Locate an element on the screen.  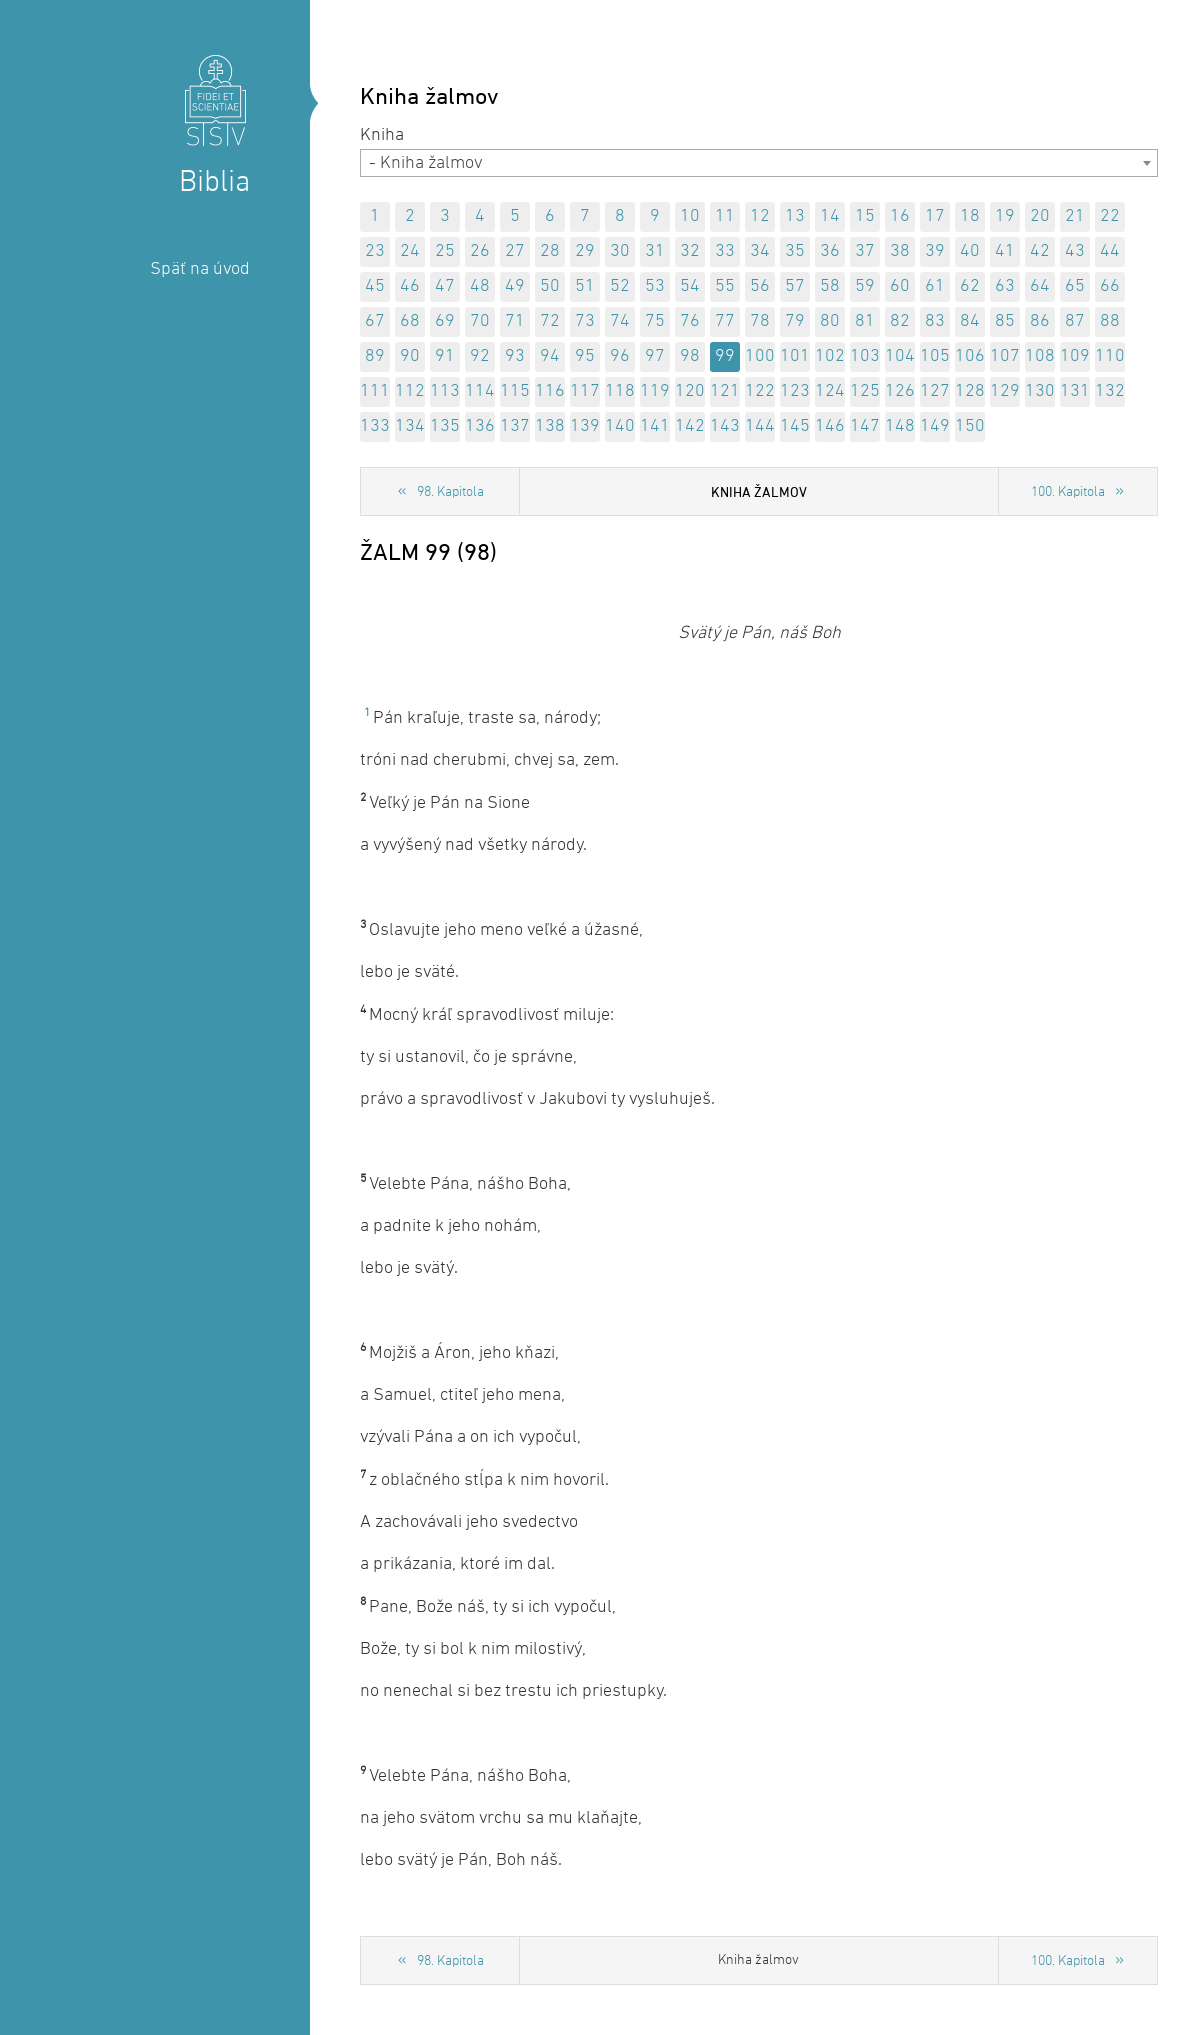
85 is located at coordinates (1005, 321).